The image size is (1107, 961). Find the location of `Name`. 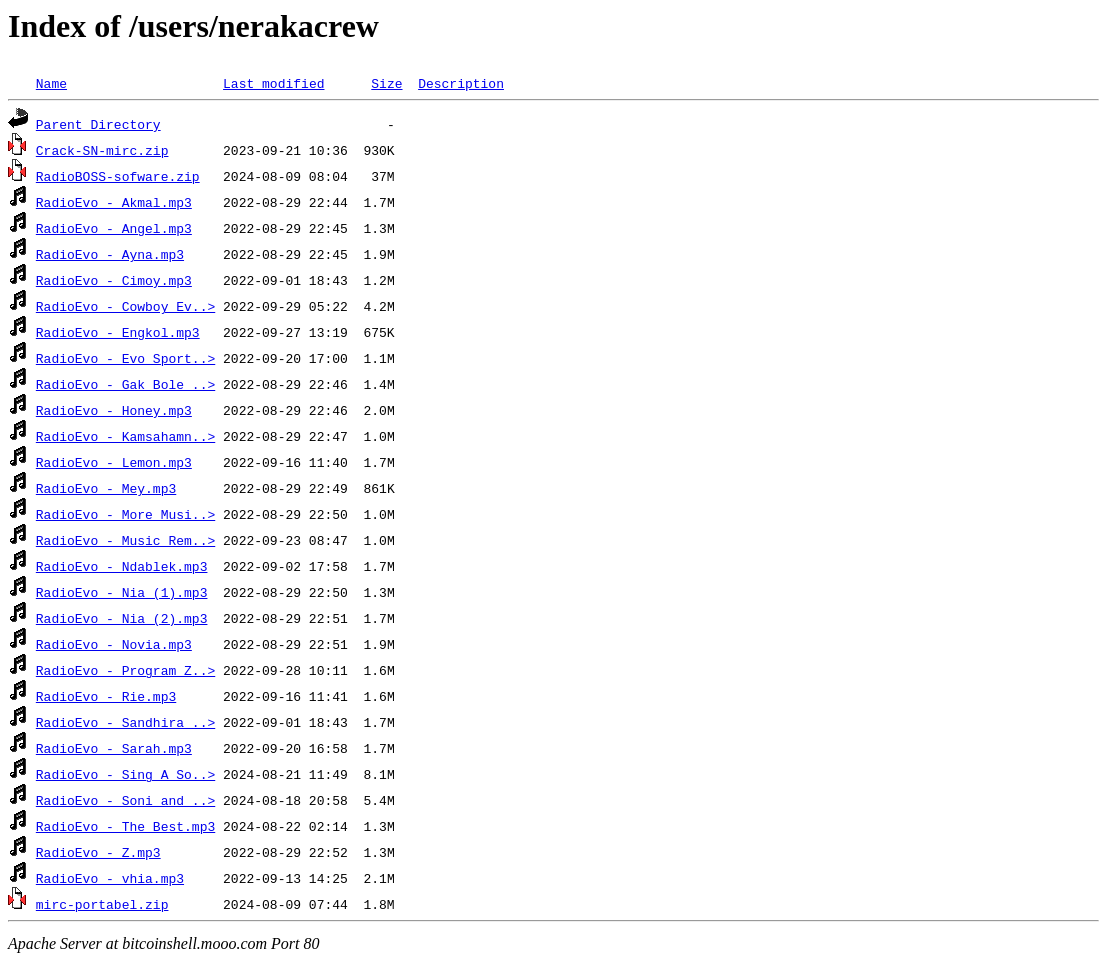

Name is located at coordinates (51, 83).